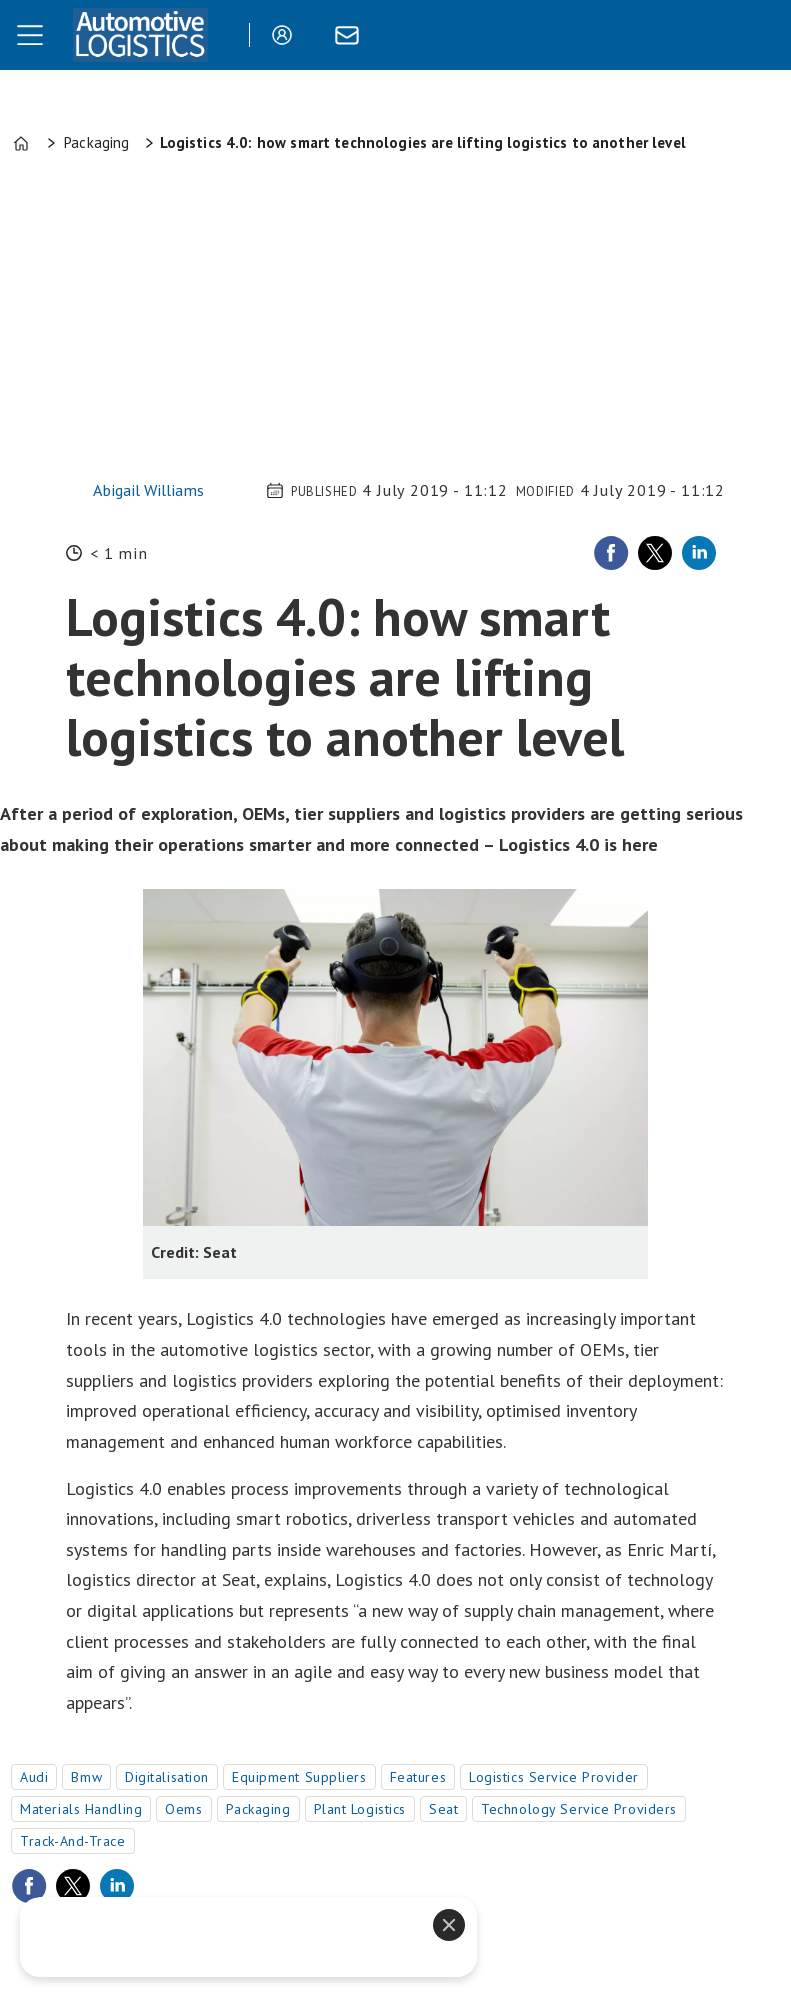 Image resolution: width=791 pixels, height=1997 pixels. I want to click on [Share on LinkedIn], so click(699, 553).